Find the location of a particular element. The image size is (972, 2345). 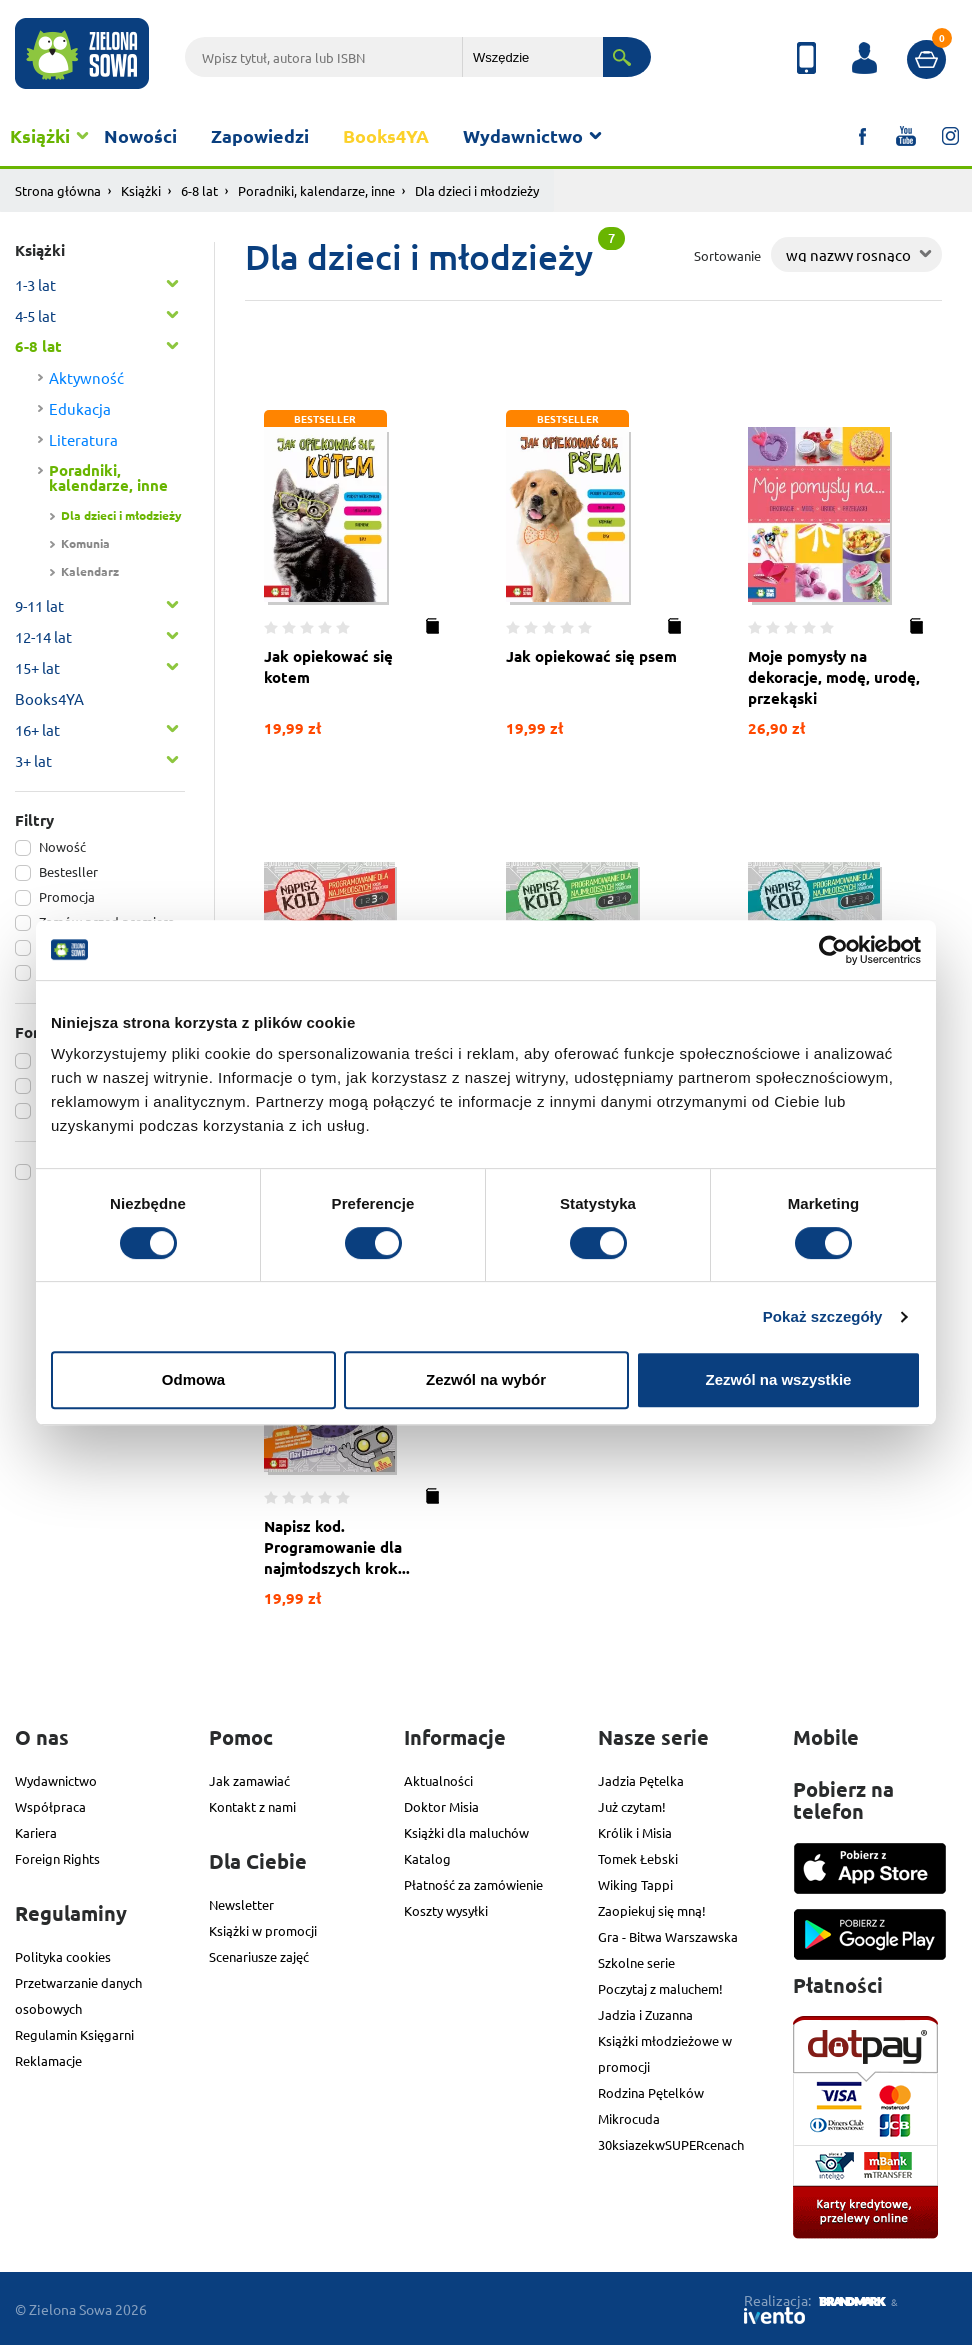

Aktywność is located at coordinates (86, 377).